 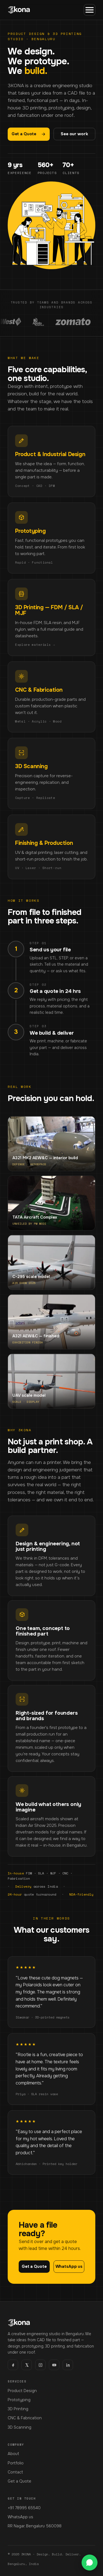 I want to click on +91 78995 65540, so click(x=24, y=2507).